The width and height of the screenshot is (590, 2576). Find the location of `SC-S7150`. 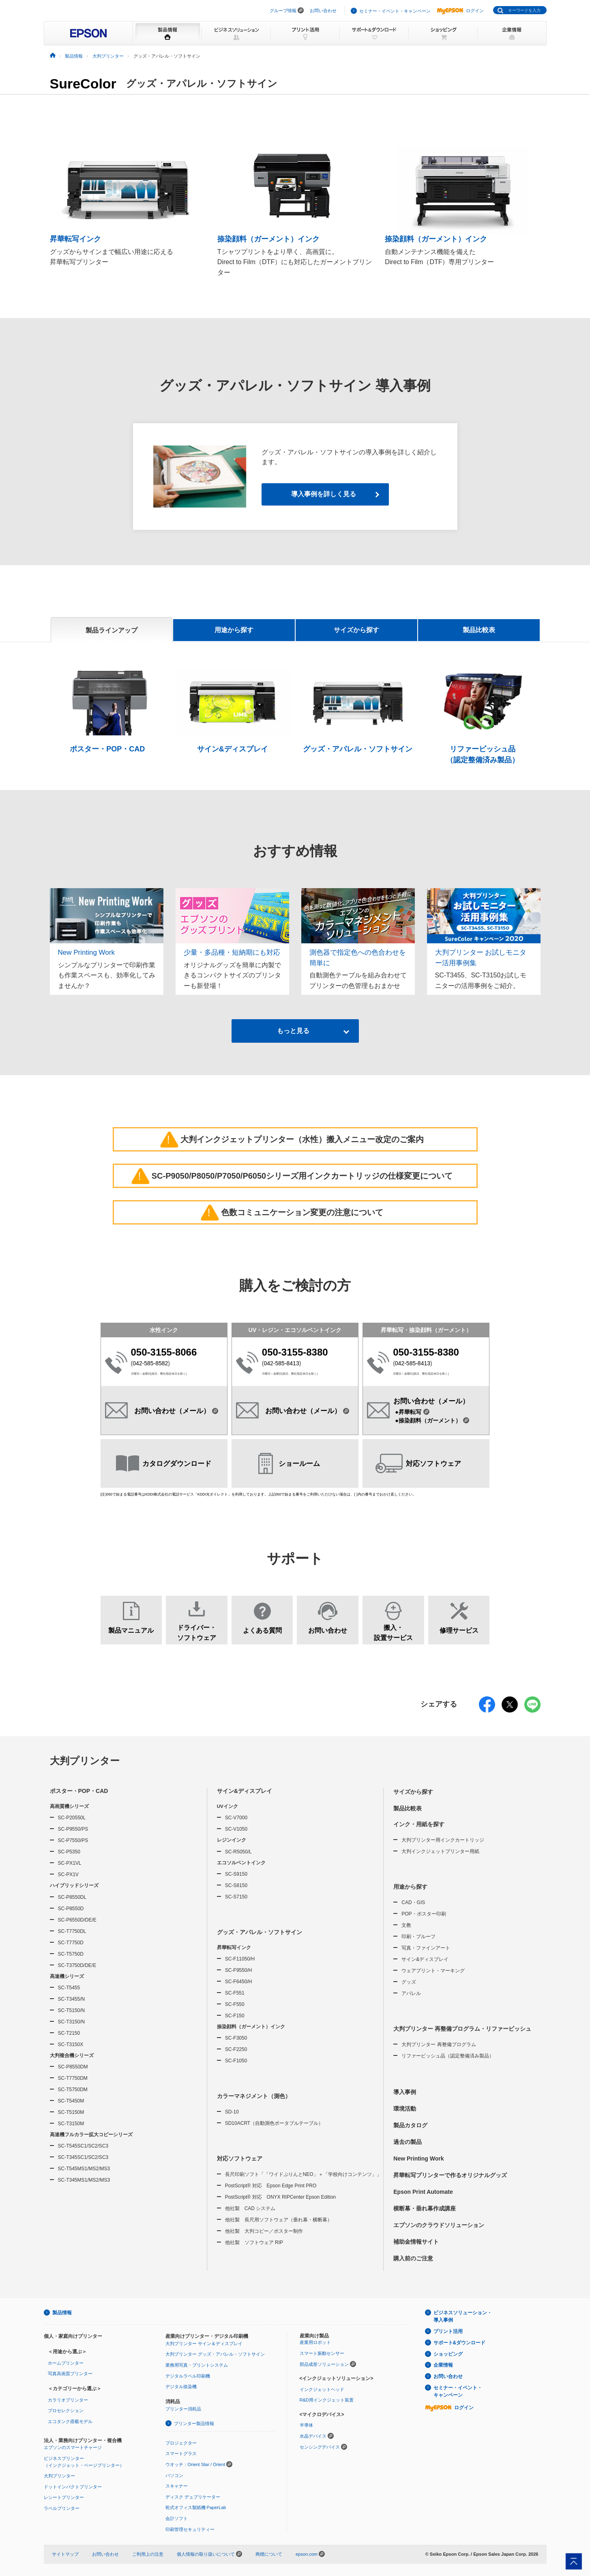

SC-S7150 is located at coordinates (236, 1897).